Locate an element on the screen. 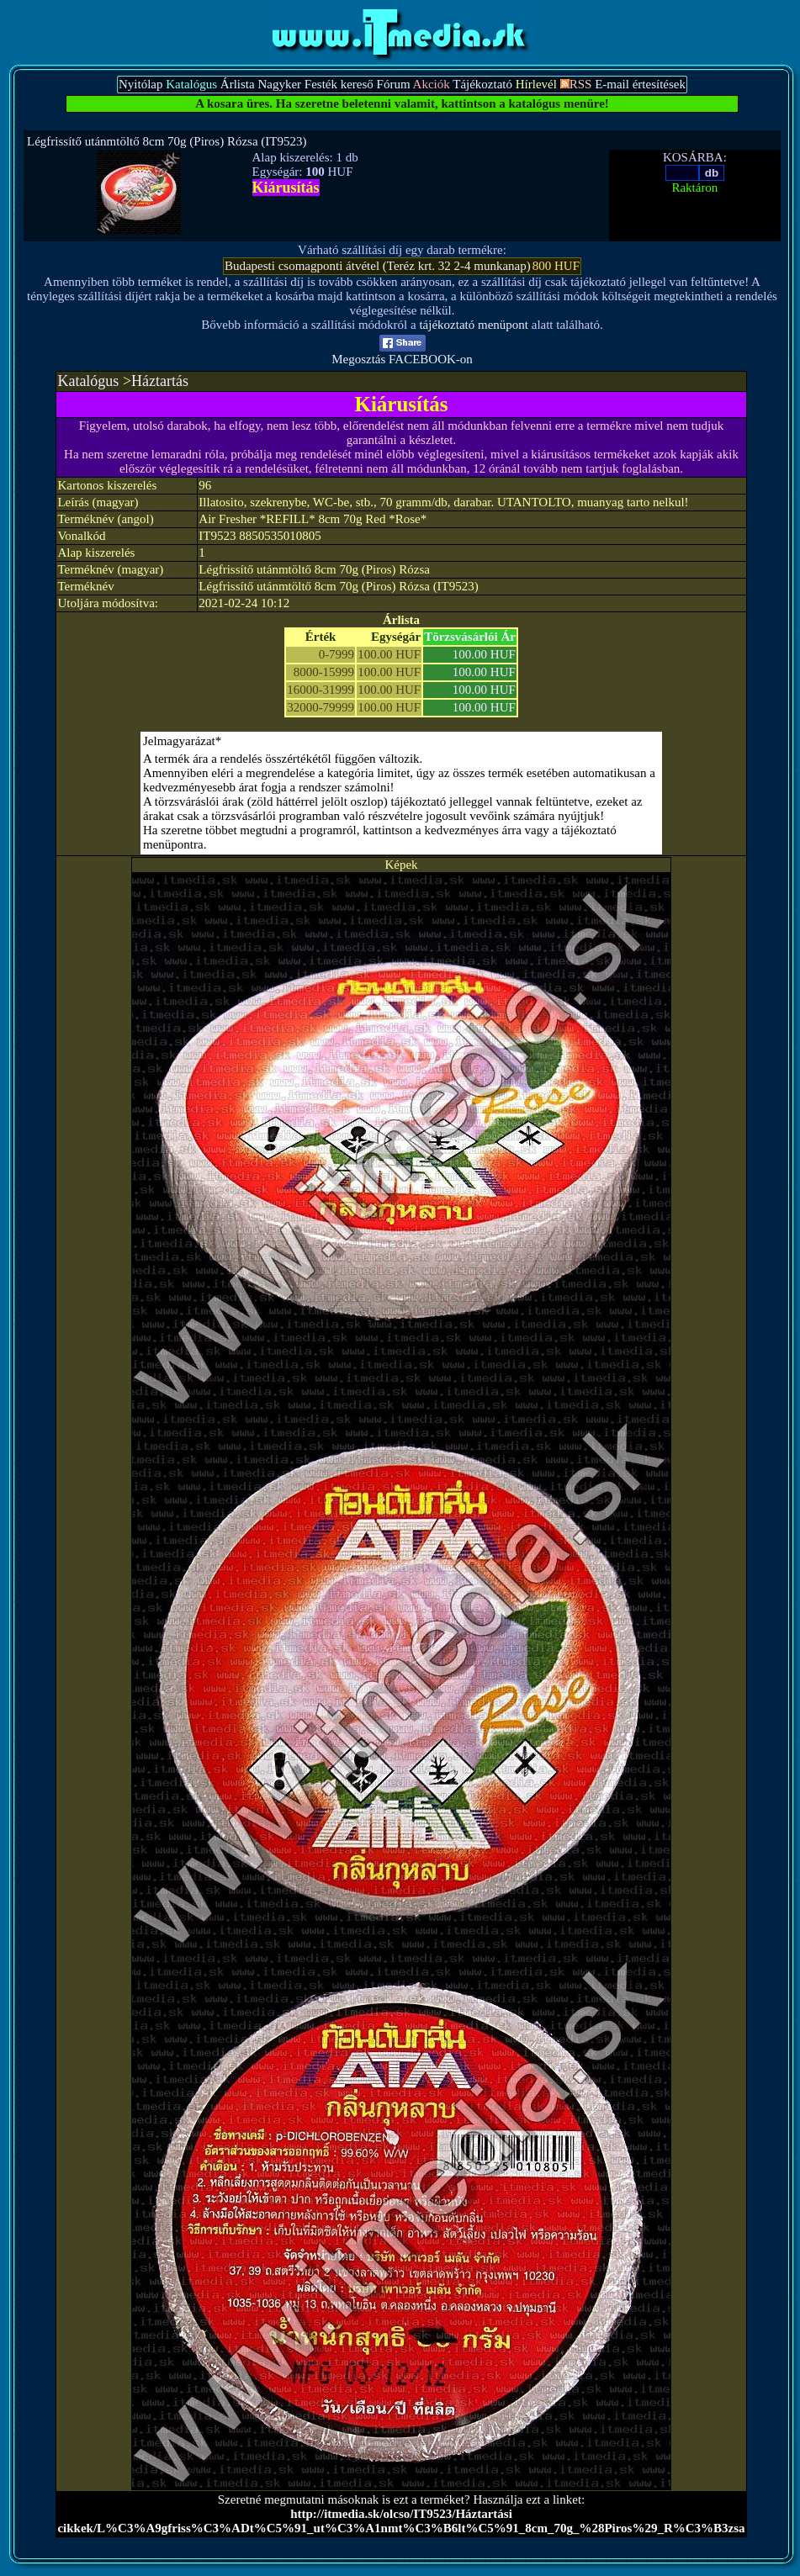 The width and height of the screenshot is (800, 2576). Nagyker is located at coordinates (279, 84).